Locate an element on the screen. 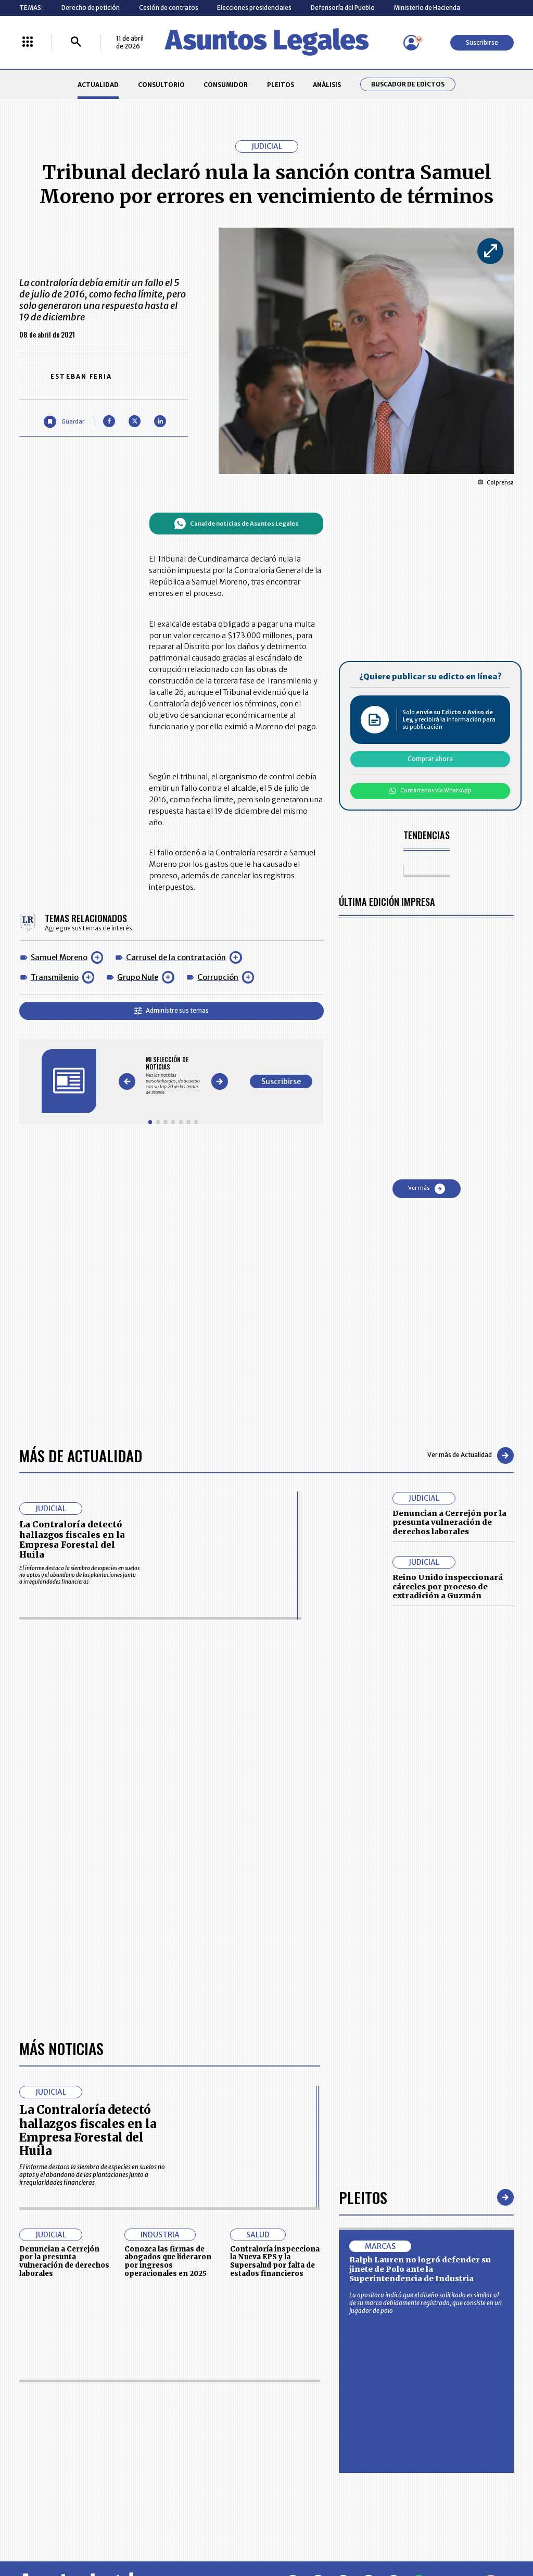  CONSULTORIO is located at coordinates (161, 85).